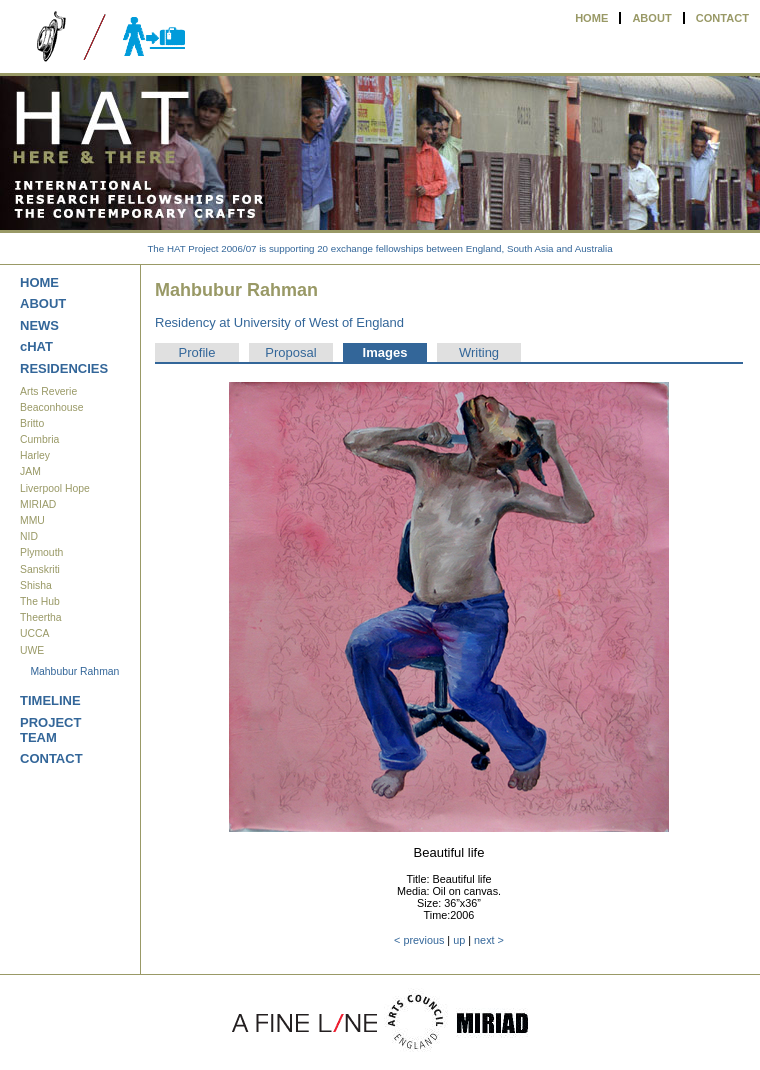 This screenshot has height=1070, width=760. I want to click on HOME, so click(591, 18).